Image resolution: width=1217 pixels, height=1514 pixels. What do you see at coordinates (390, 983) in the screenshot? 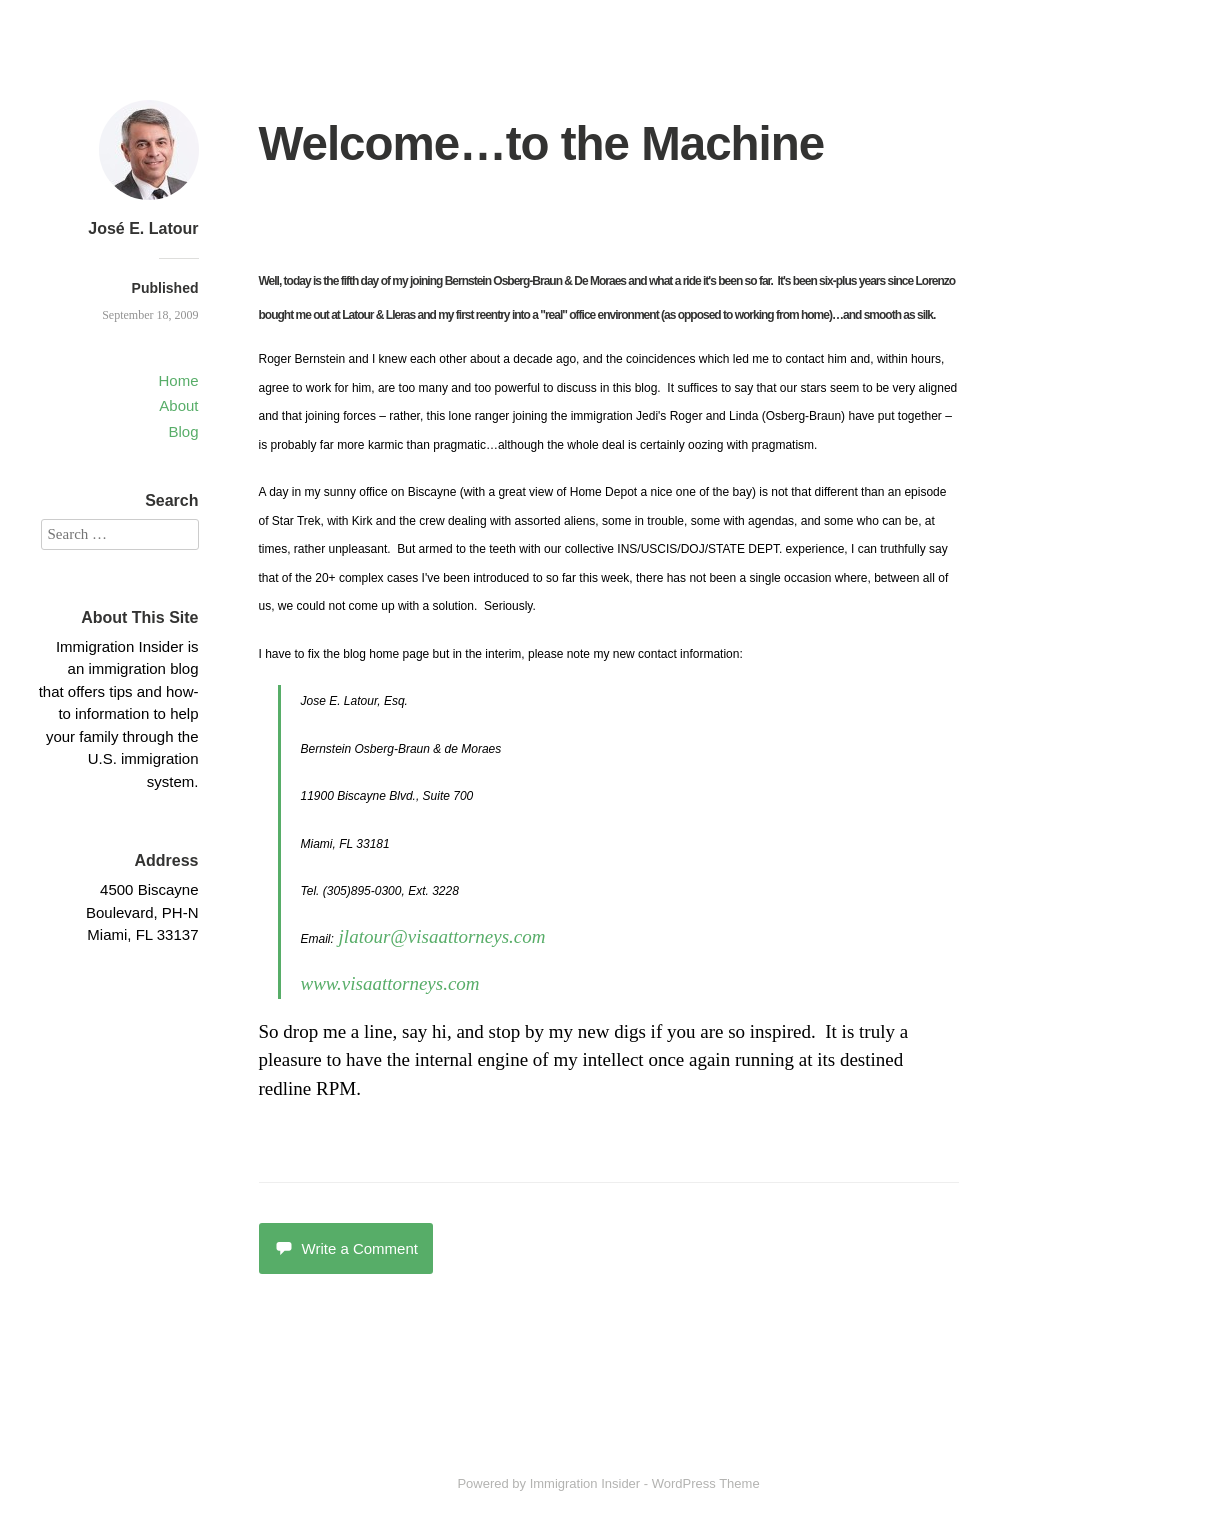
I see `www.visaattorneys.com` at bounding box center [390, 983].